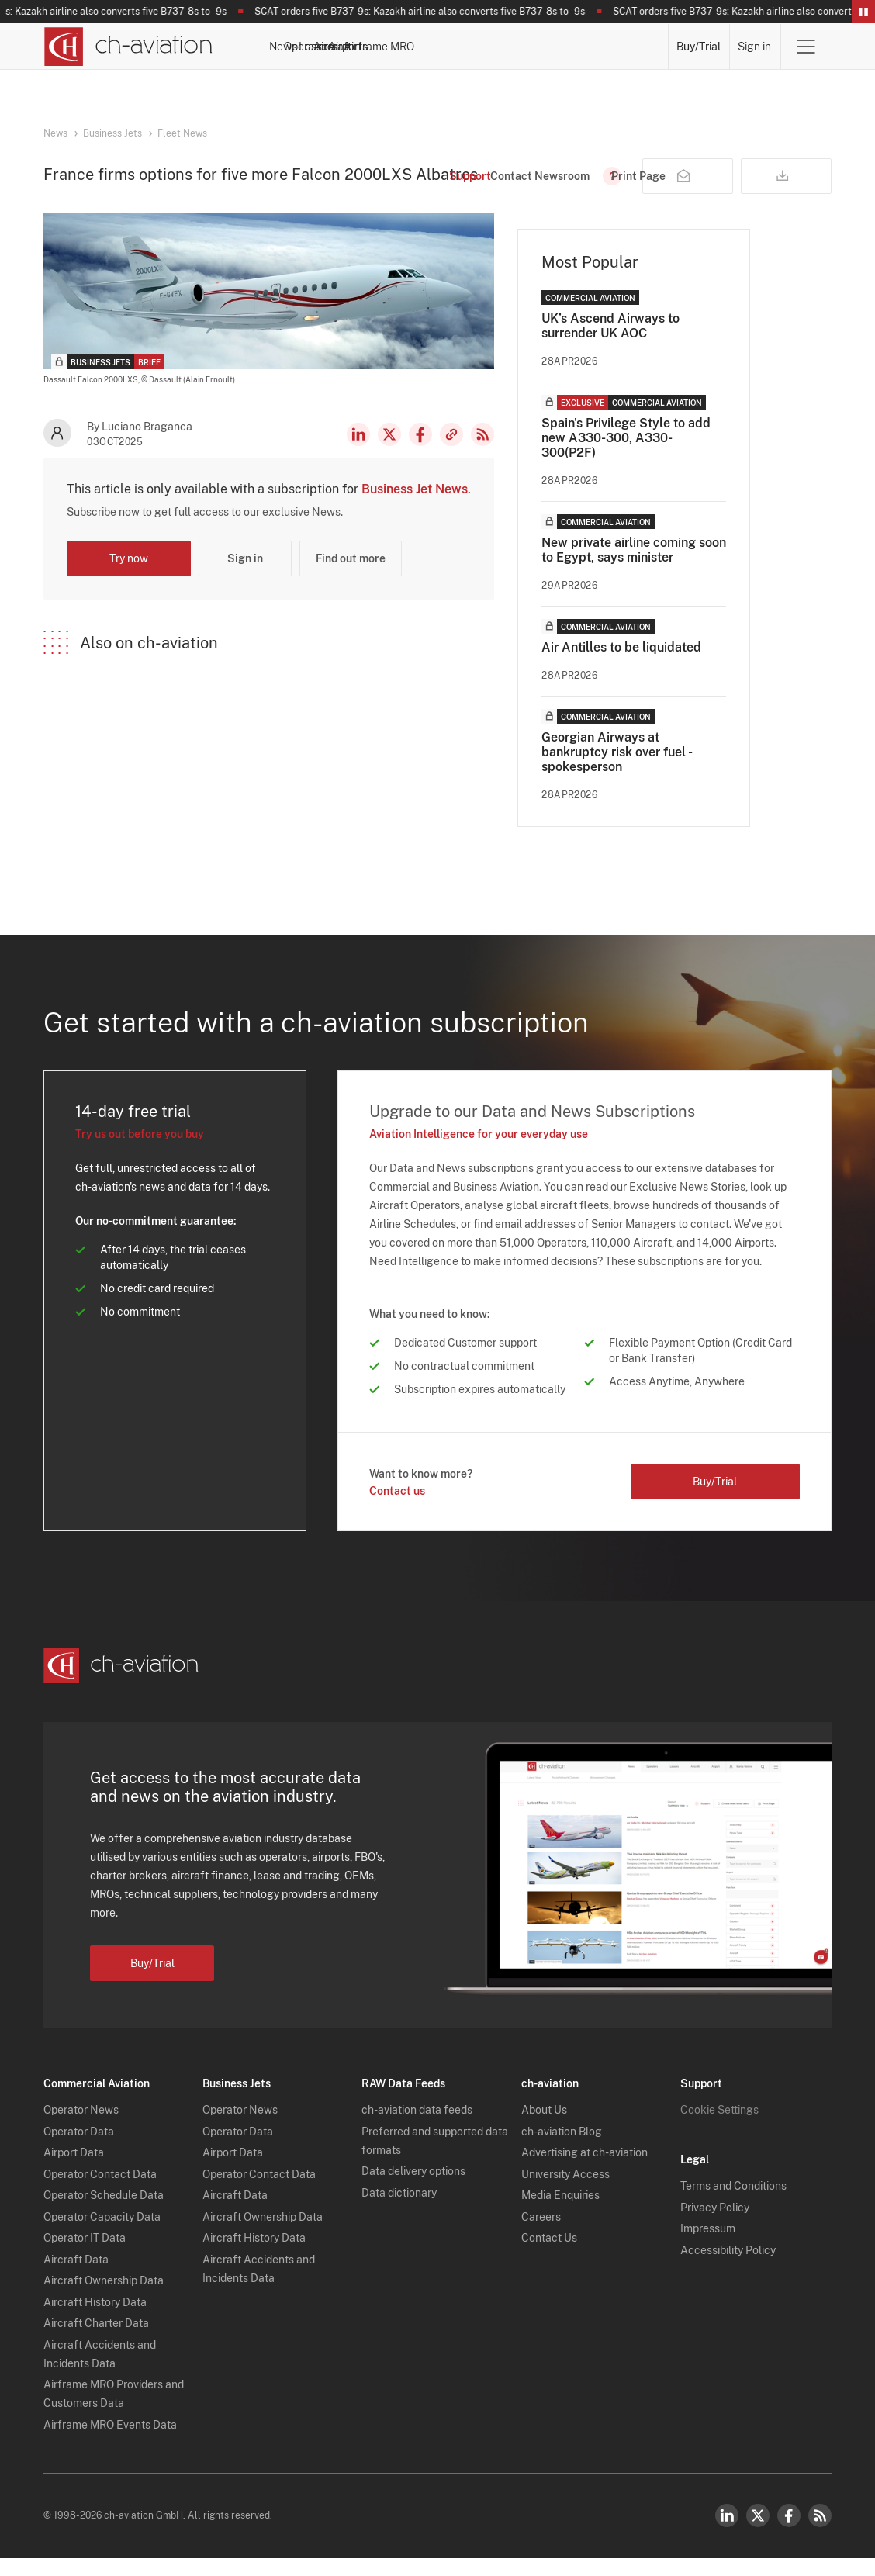 The image size is (875, 2576). I want to click on [ch-aviation home page], so click(127, 46).